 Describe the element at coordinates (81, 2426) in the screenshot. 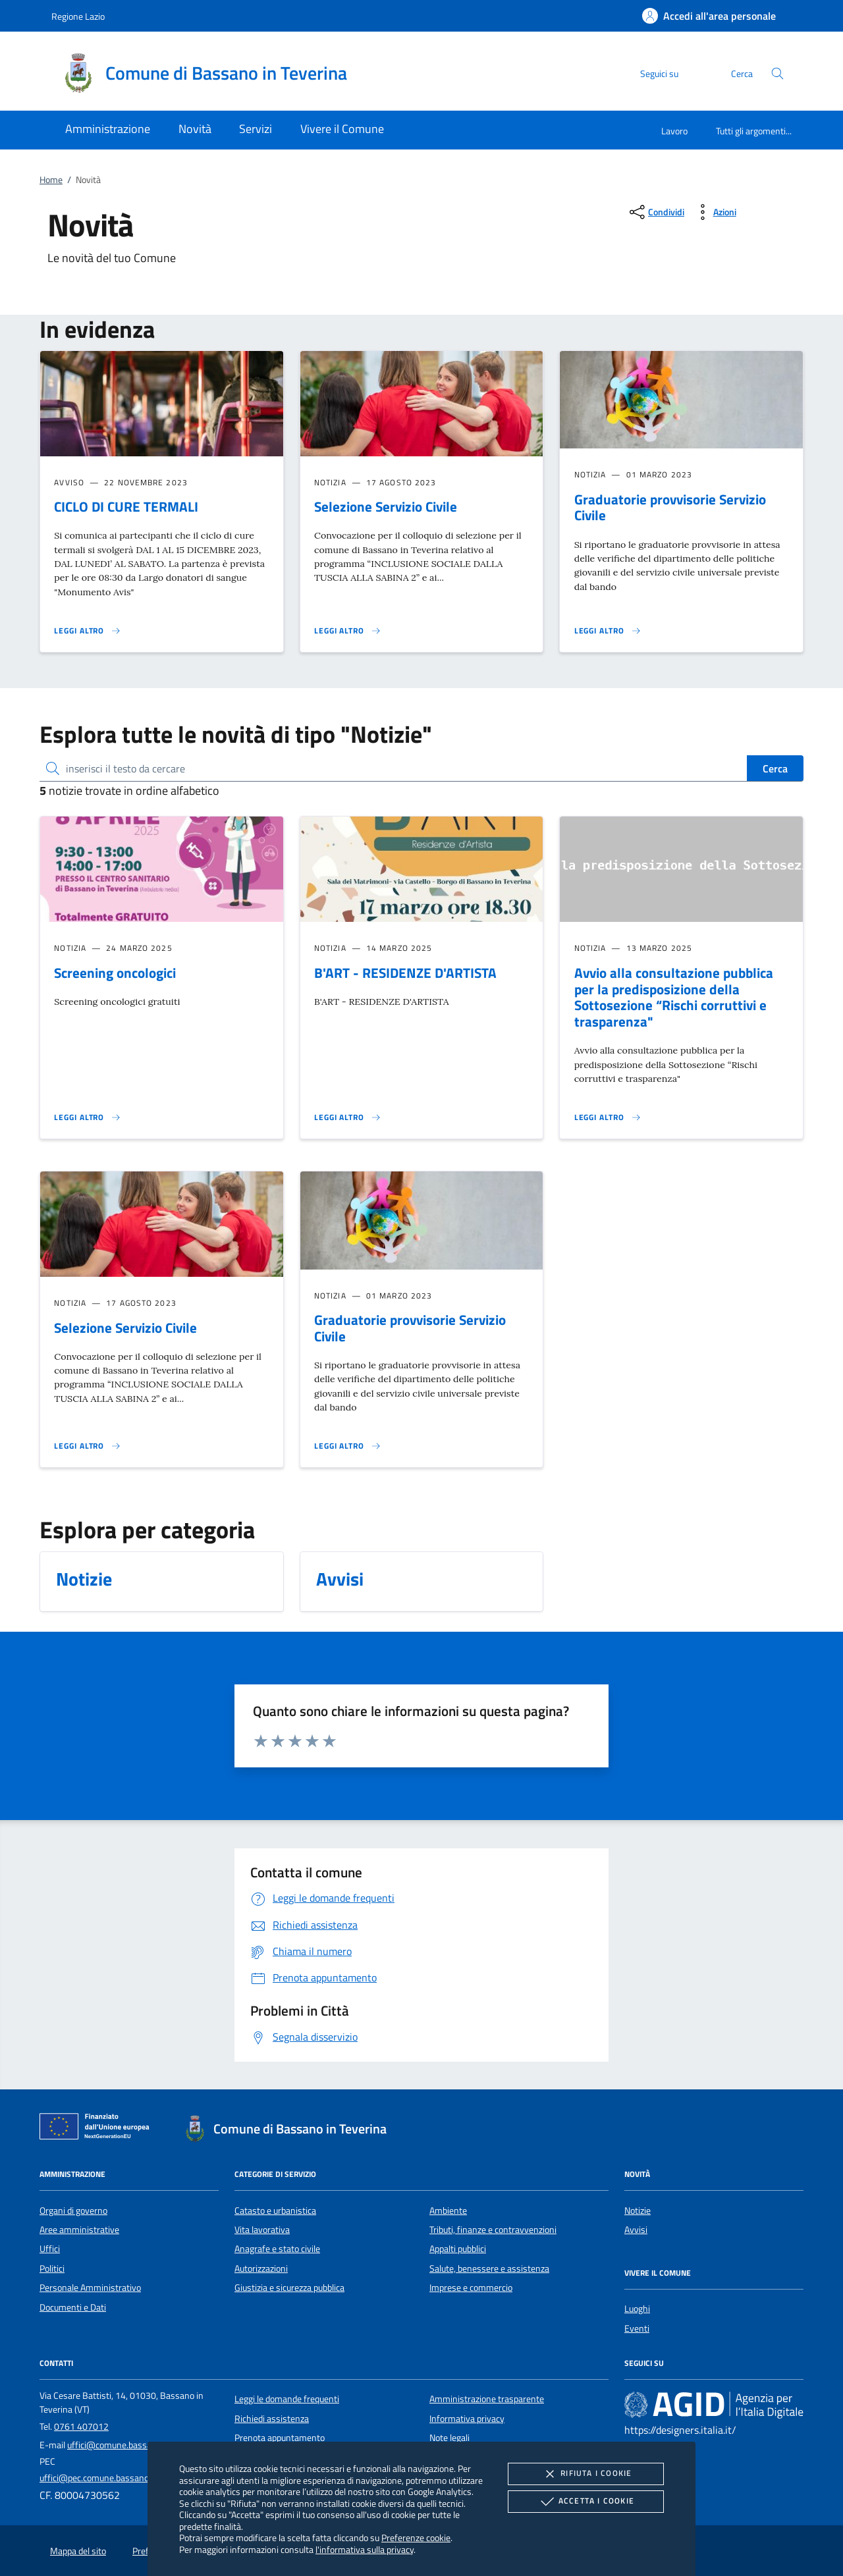

I see `0761 407012` at that location.